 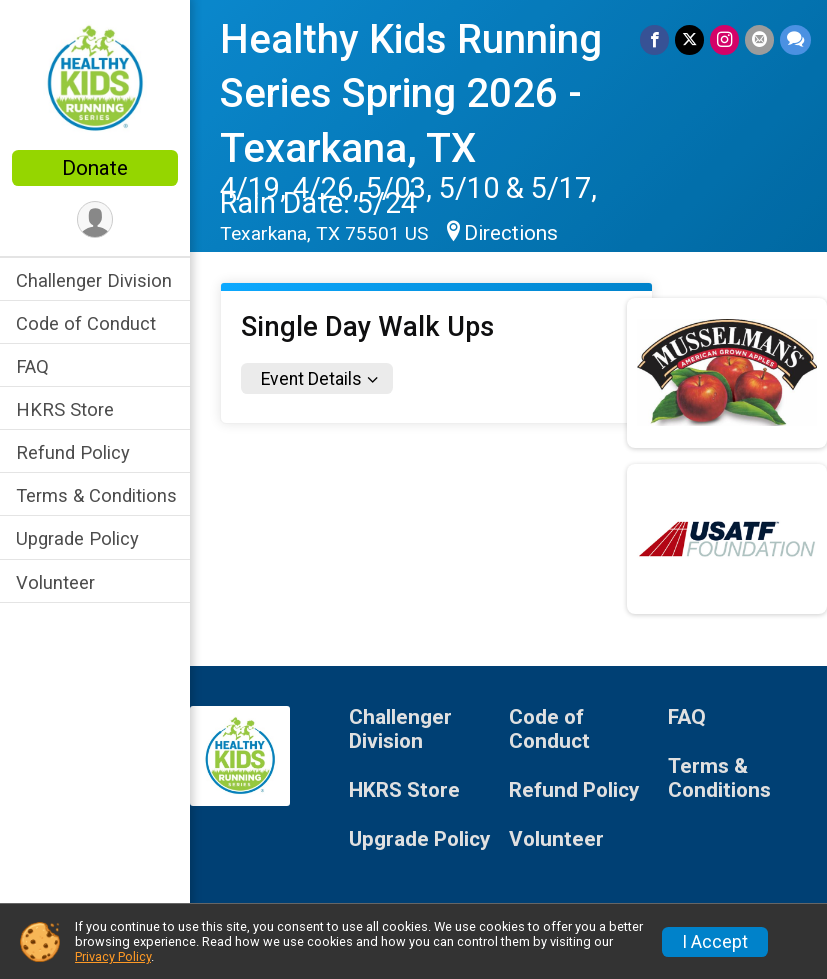 I want to click on Code of Conduct, so click(x=86, y=323).